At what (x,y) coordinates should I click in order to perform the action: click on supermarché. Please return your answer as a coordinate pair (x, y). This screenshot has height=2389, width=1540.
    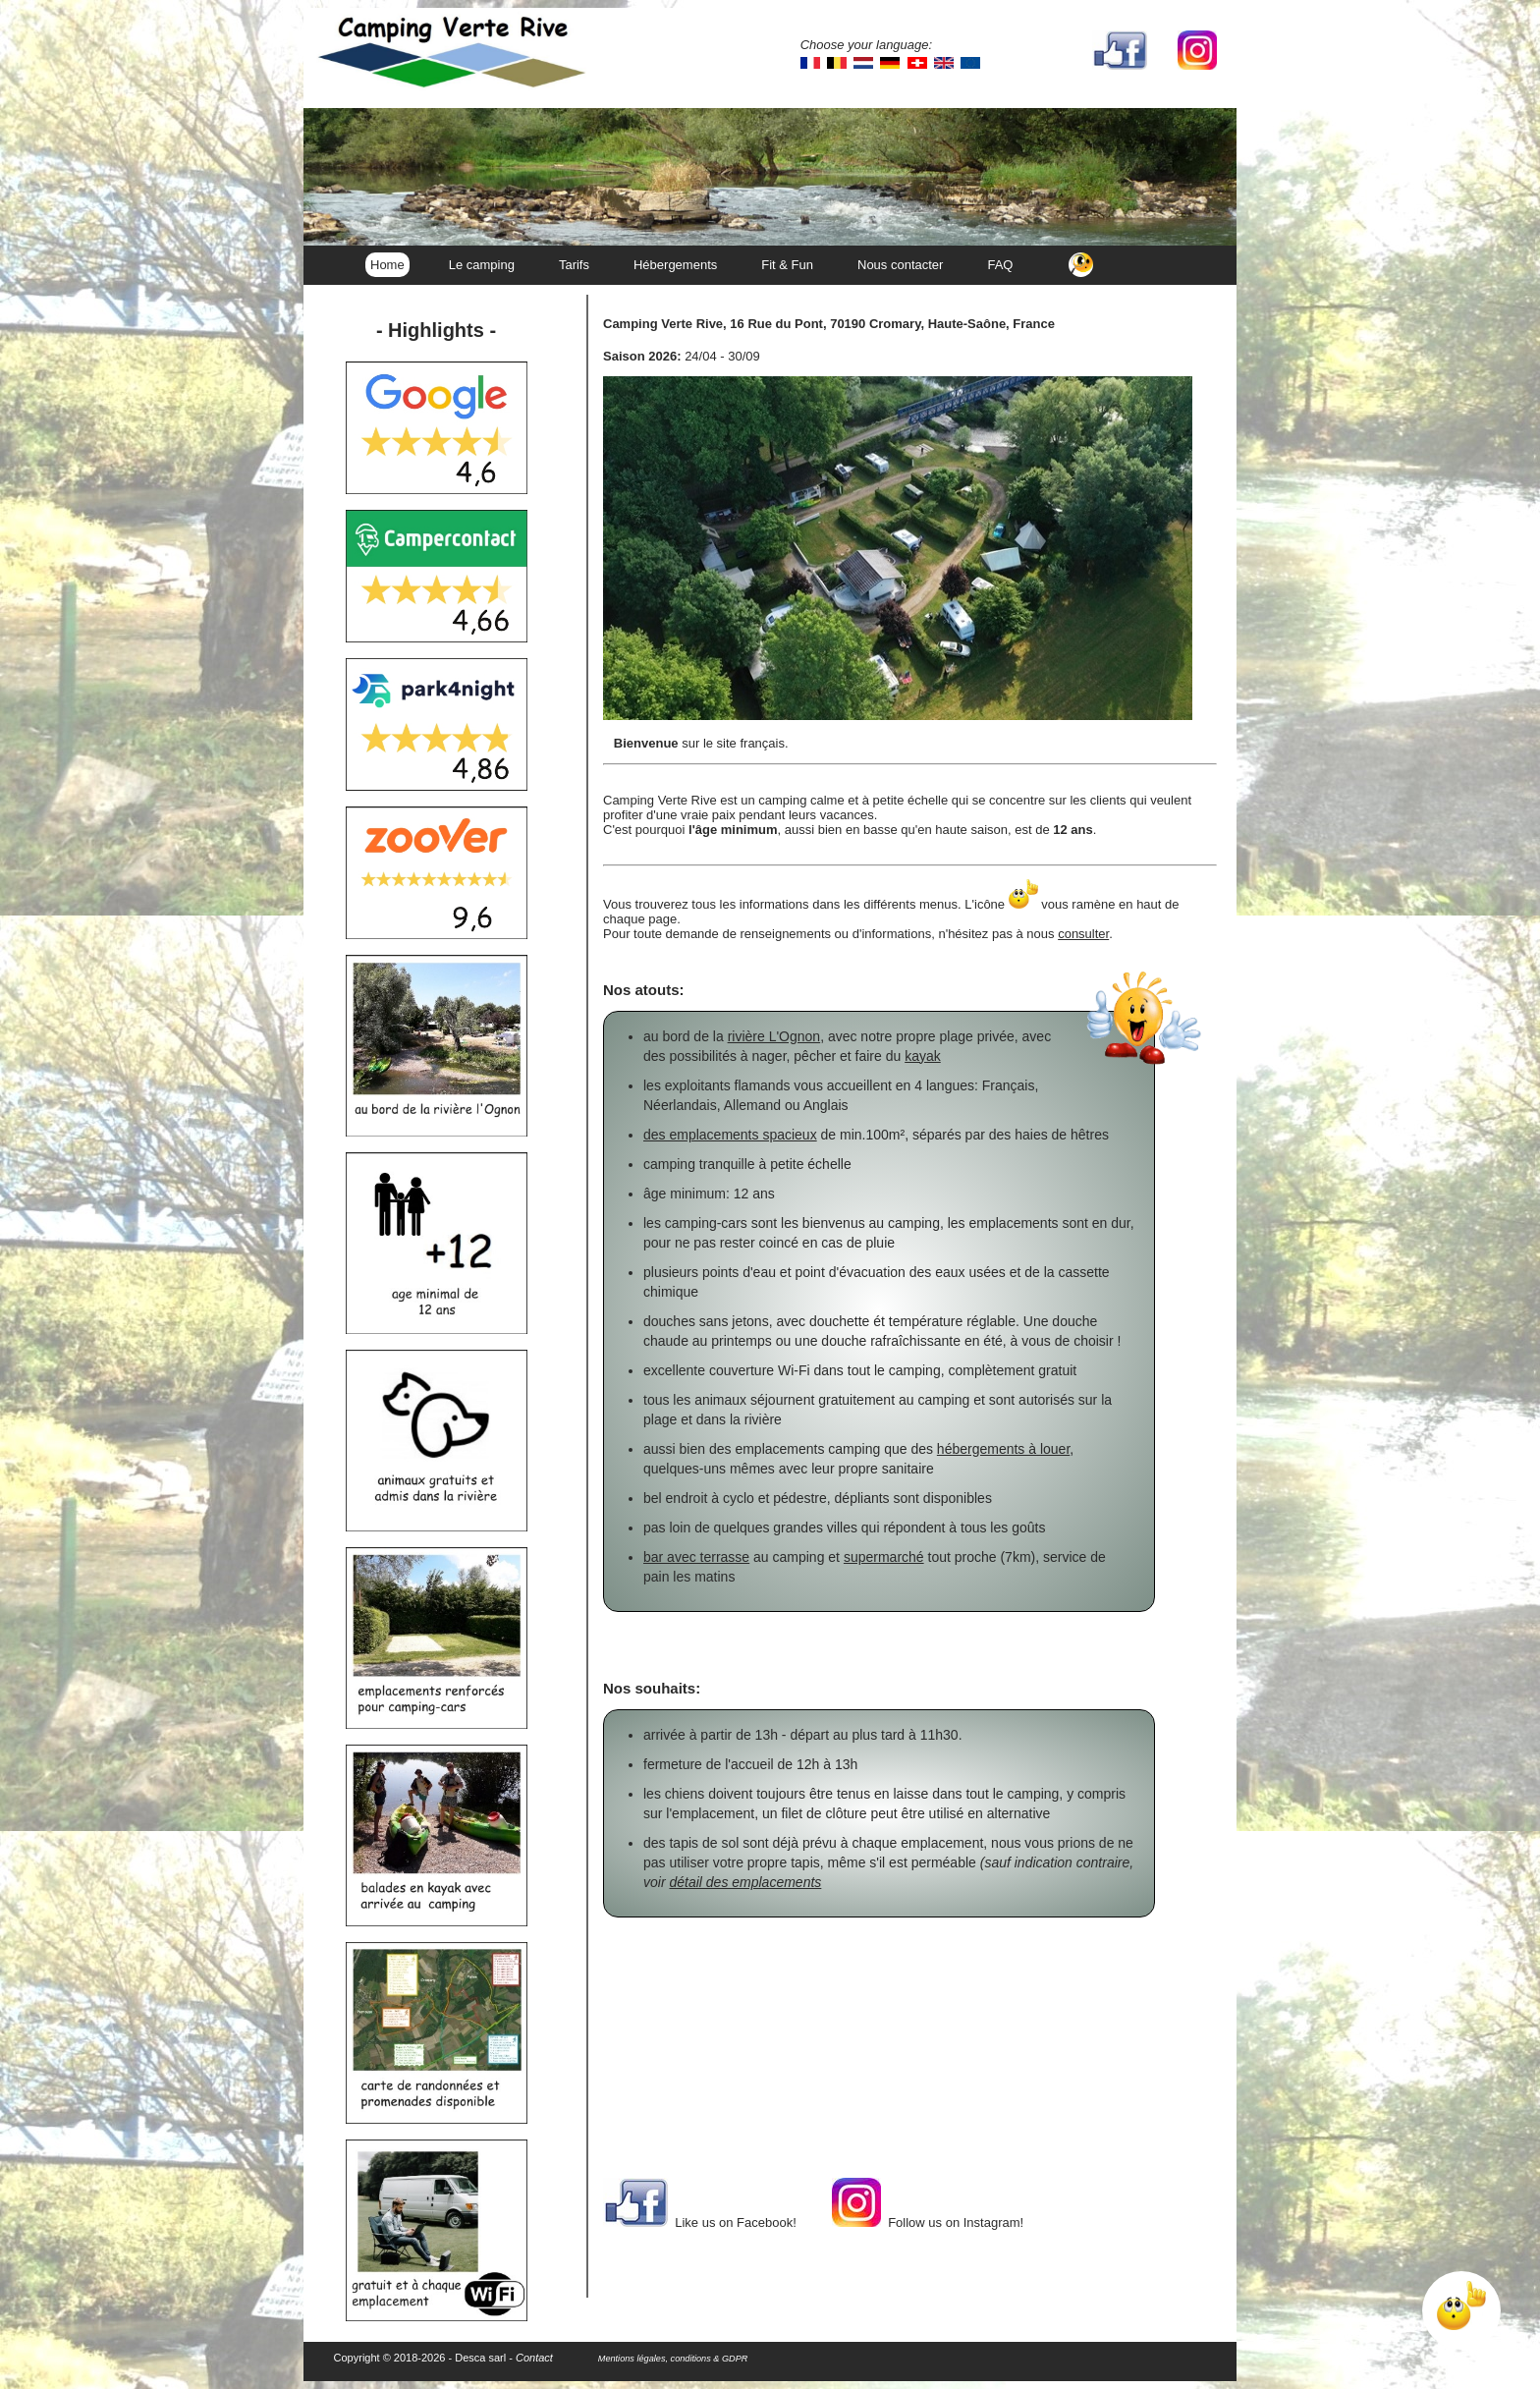
    Looking at the image, I should click on (884, 1557).